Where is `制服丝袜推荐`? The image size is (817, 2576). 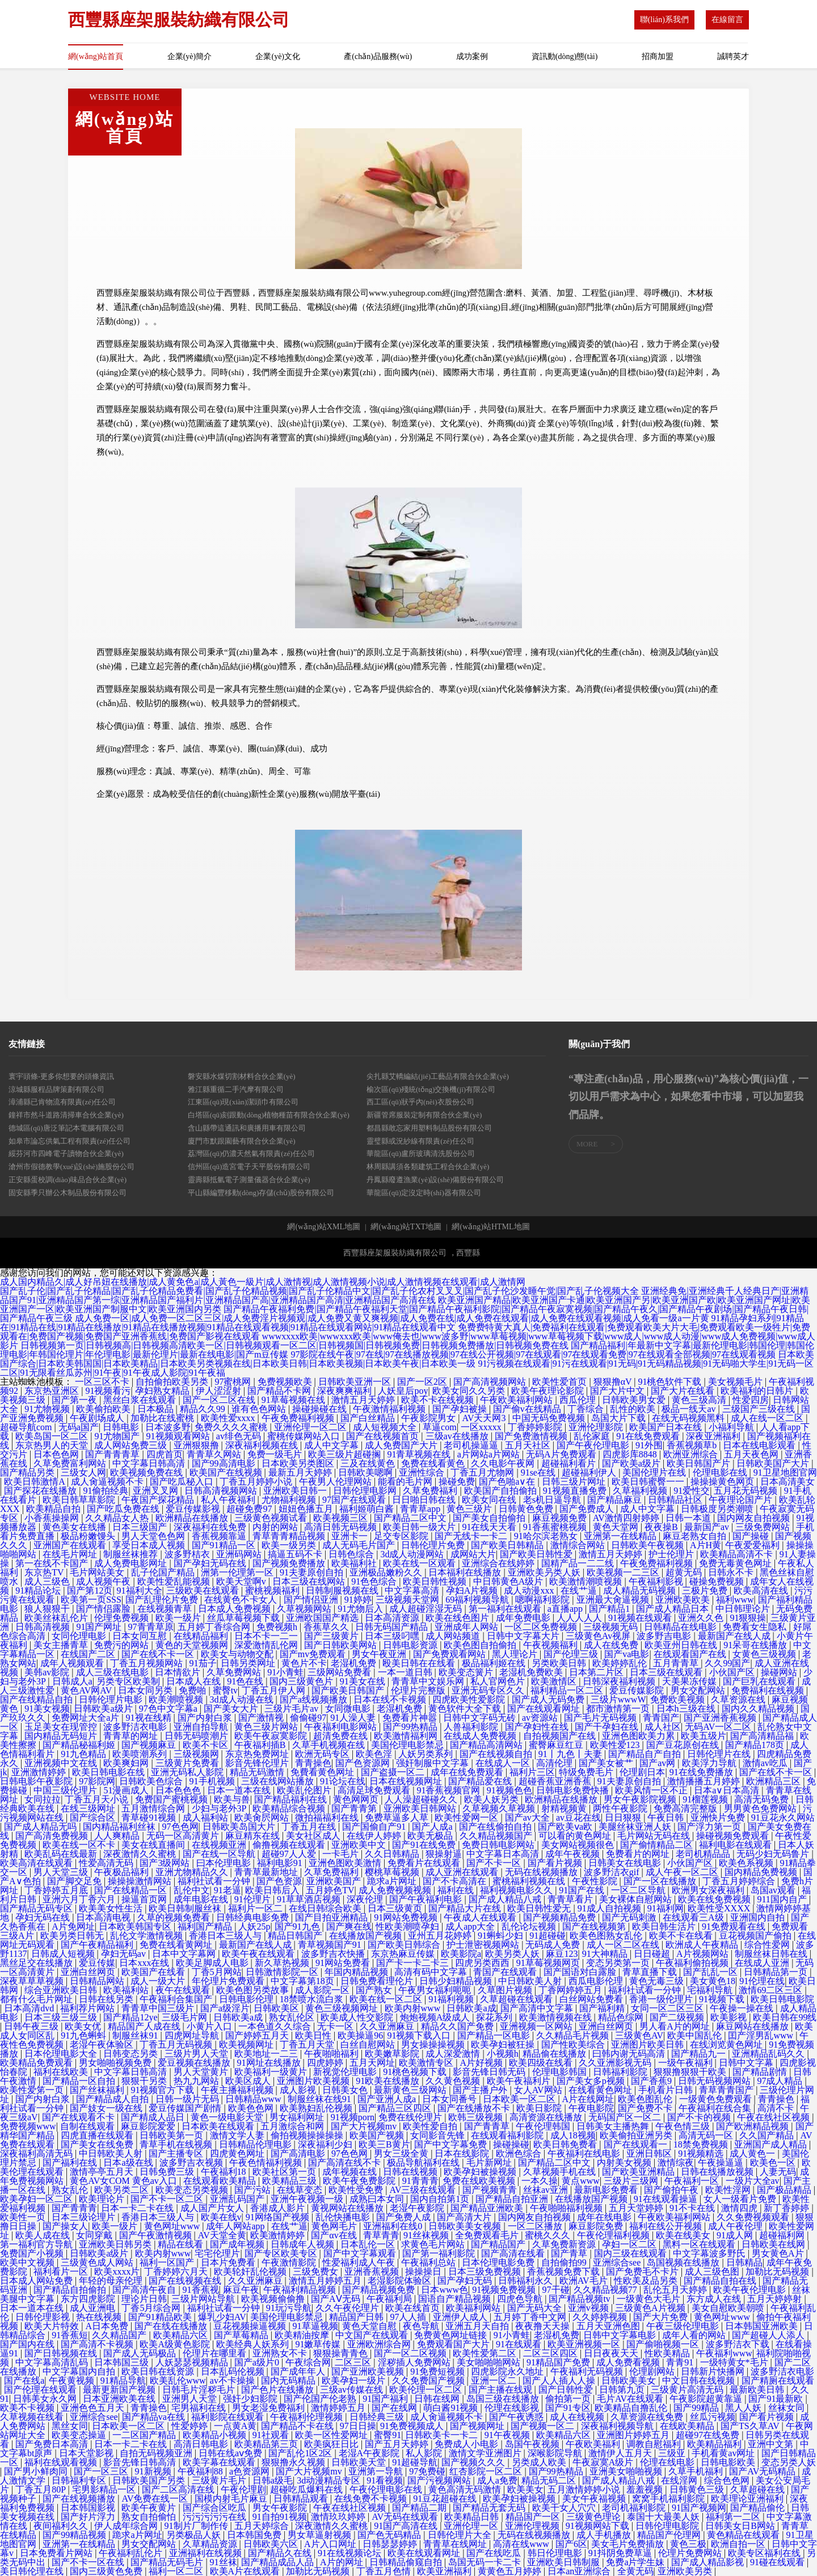 制服丝袜推荐 is located at coordinates (131, 1554).